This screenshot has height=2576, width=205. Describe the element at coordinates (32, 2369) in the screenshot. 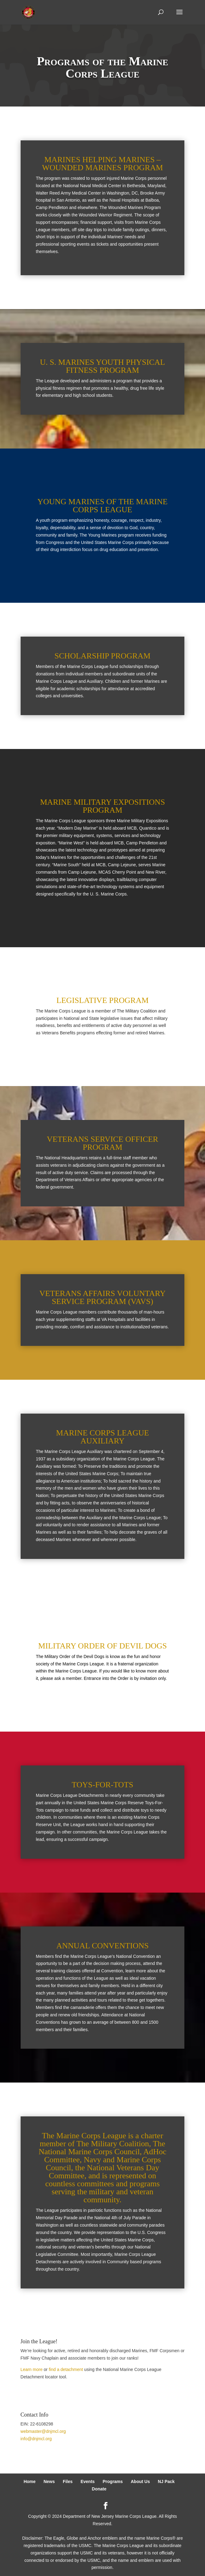

I see `Learn more` at that location.